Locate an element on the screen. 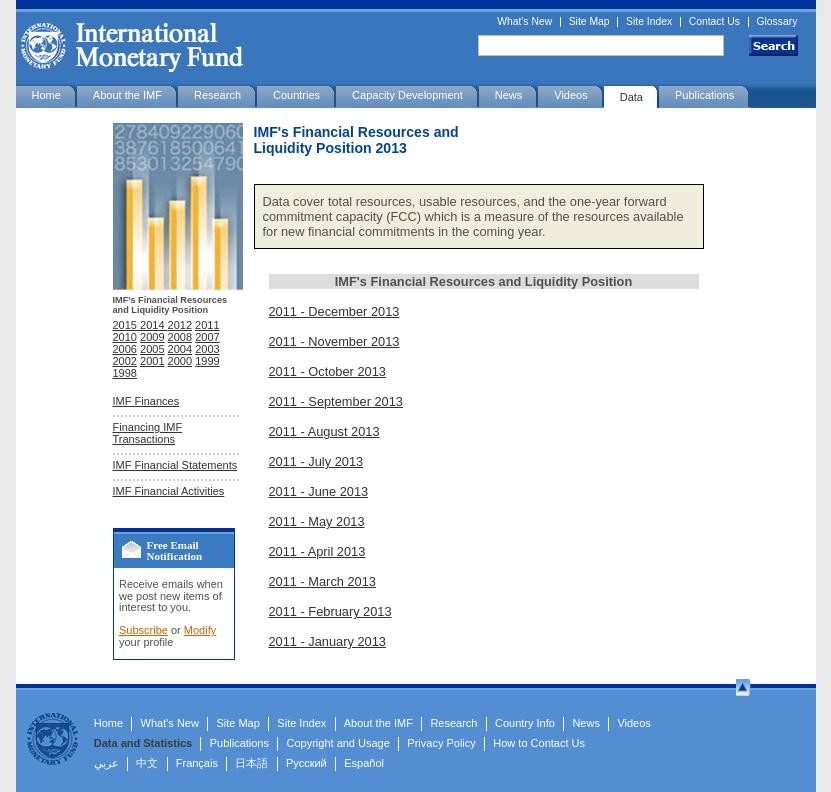 This screenshot has height=792, width=831. Publications is located at coordinates (704, 95).